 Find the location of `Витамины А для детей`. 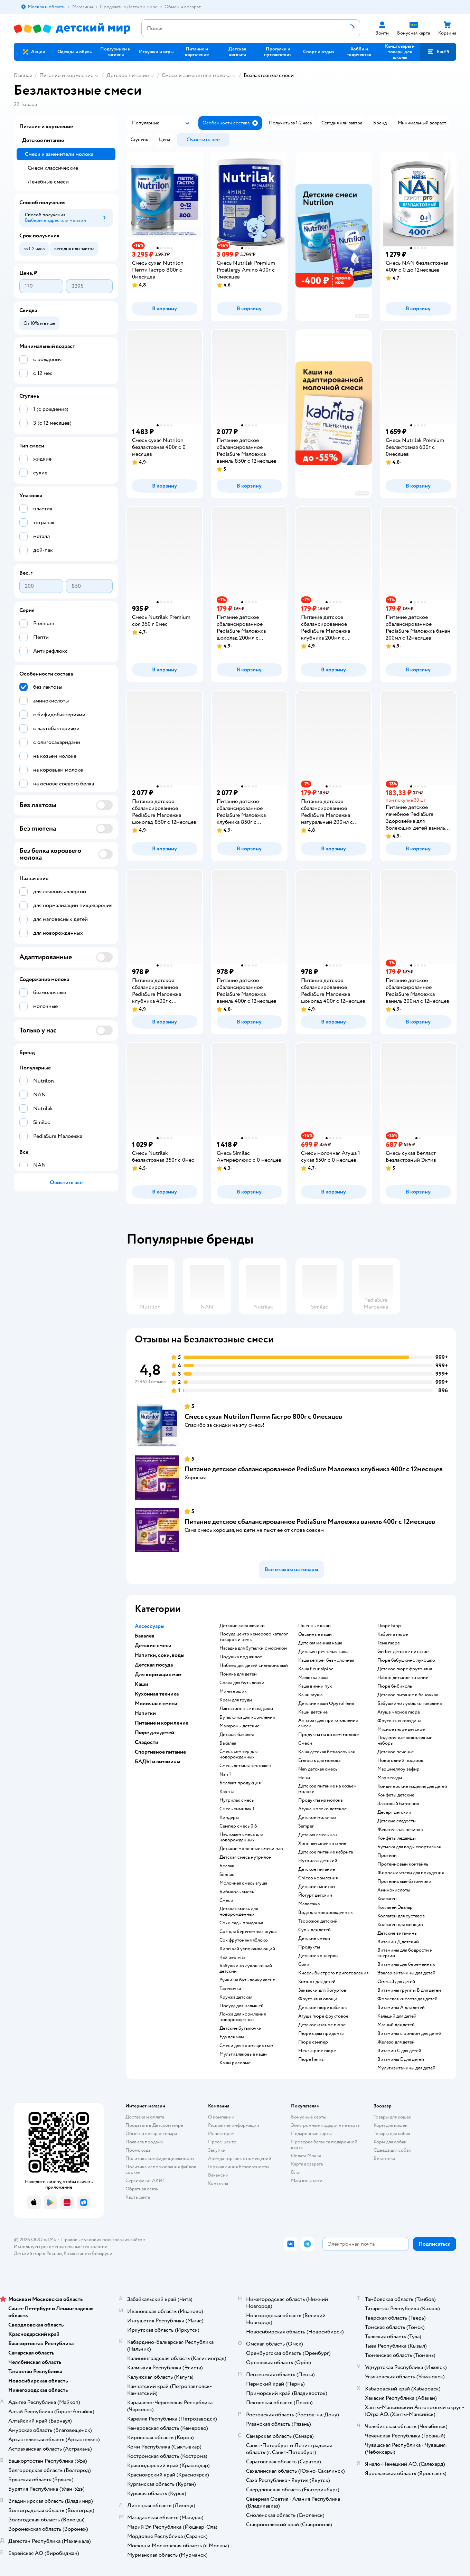

Витамины А для детей is located at coordinates (401, 2007).